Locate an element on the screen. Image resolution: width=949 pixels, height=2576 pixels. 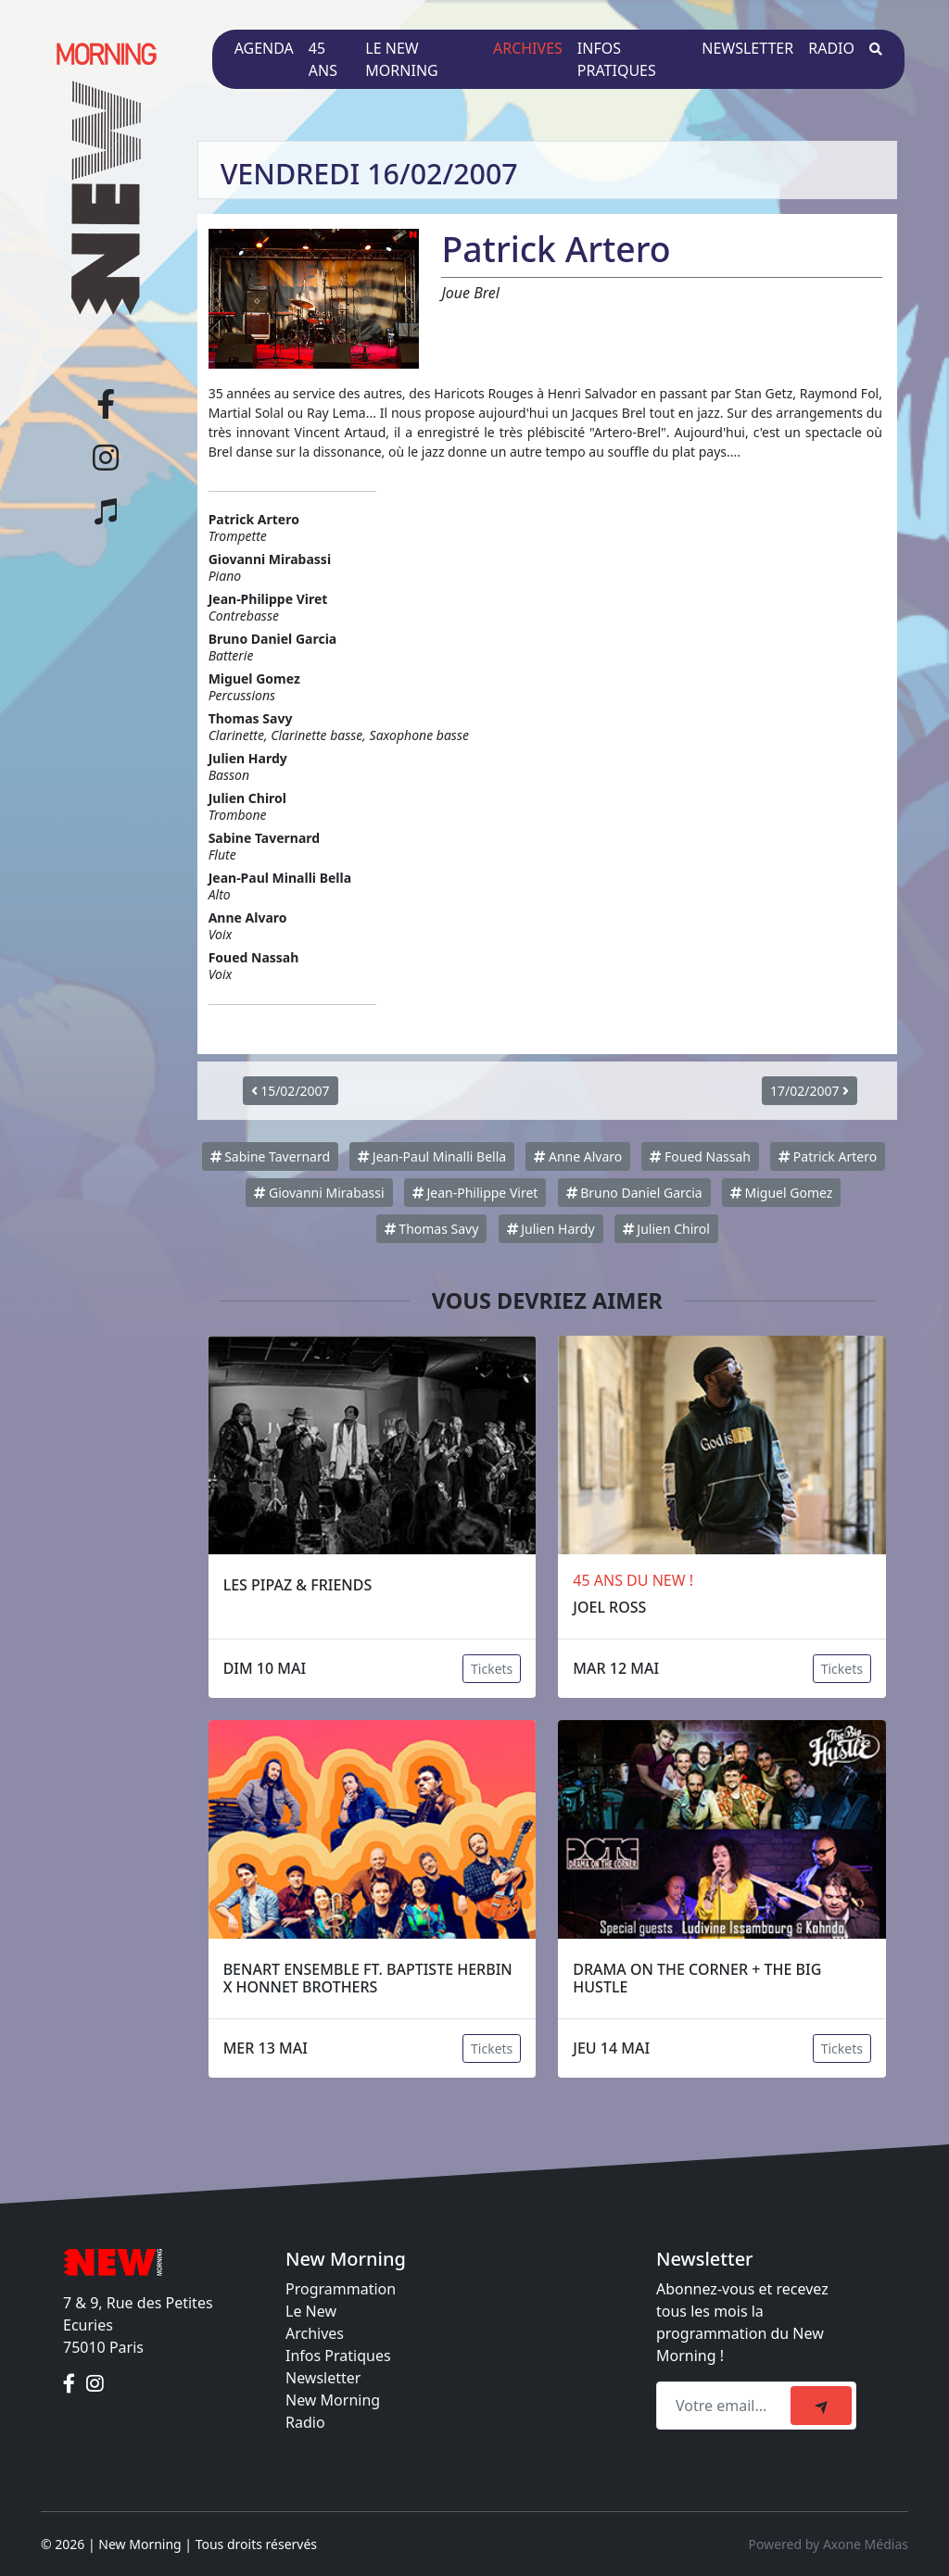
Archives is located at coordinates (528, 48).